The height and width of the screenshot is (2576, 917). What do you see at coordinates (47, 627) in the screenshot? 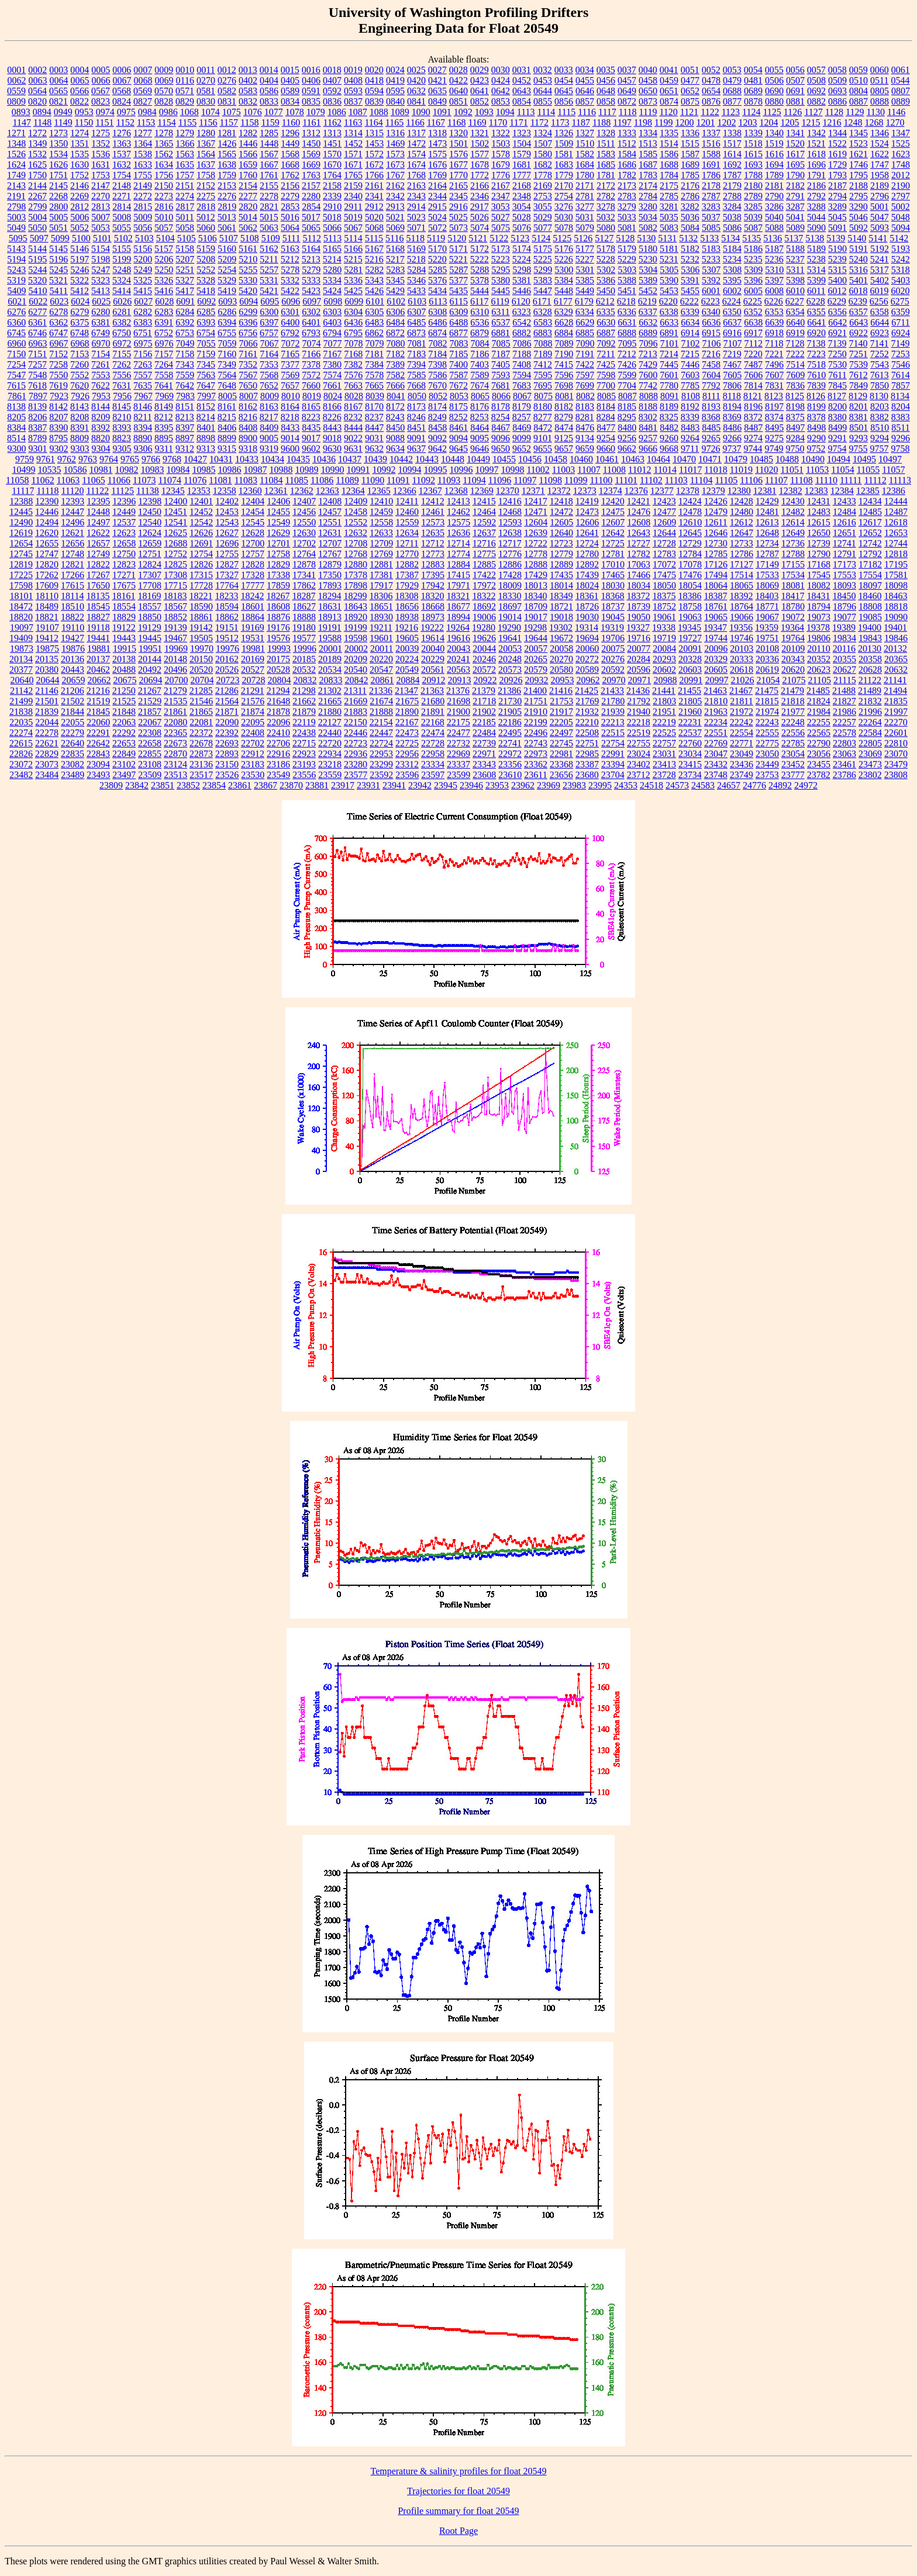
I see `19107` at bounding box center [47, 627].